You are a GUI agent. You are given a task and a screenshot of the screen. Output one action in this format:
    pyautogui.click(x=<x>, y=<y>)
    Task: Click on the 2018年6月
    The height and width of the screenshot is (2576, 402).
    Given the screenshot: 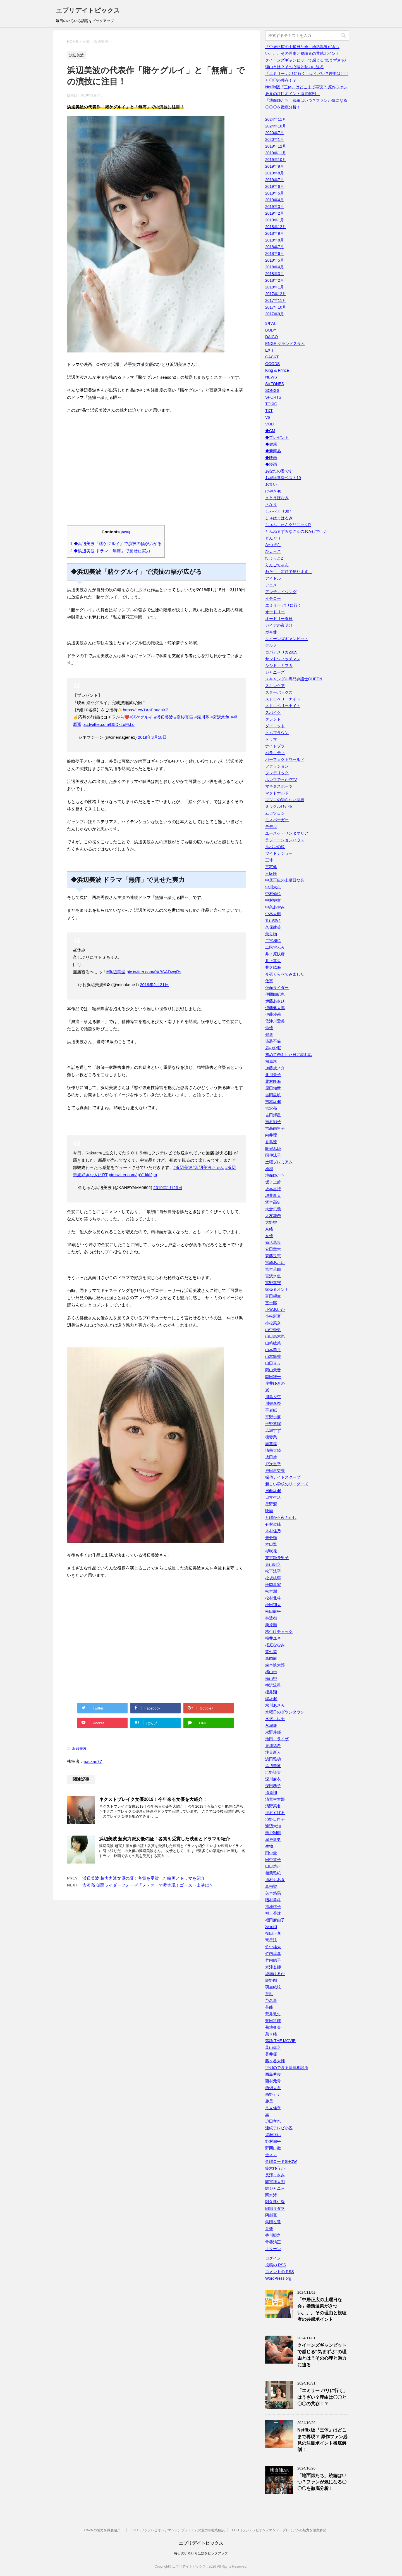 What is the action you would take?
    pyautogui.click(x=274, y=253)
    